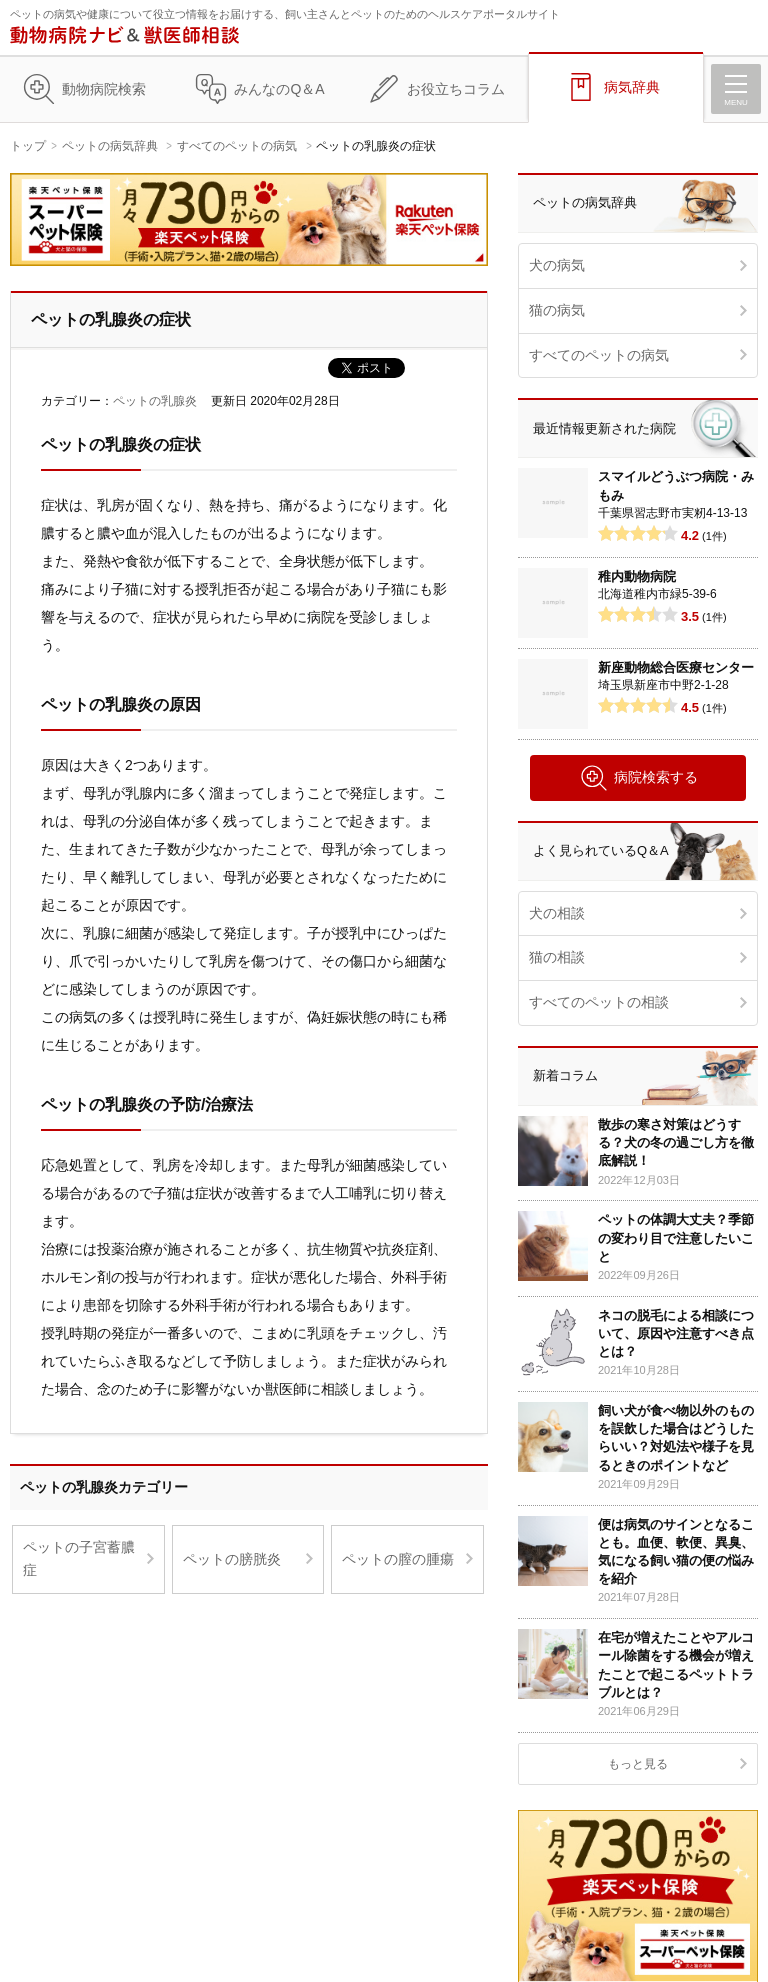 This screenshot has height=1982, width=768. What do you see at coordinates (279, 89) in the screenshot?
I see `みんなのQ＆A` at bounding box center [279, 89].